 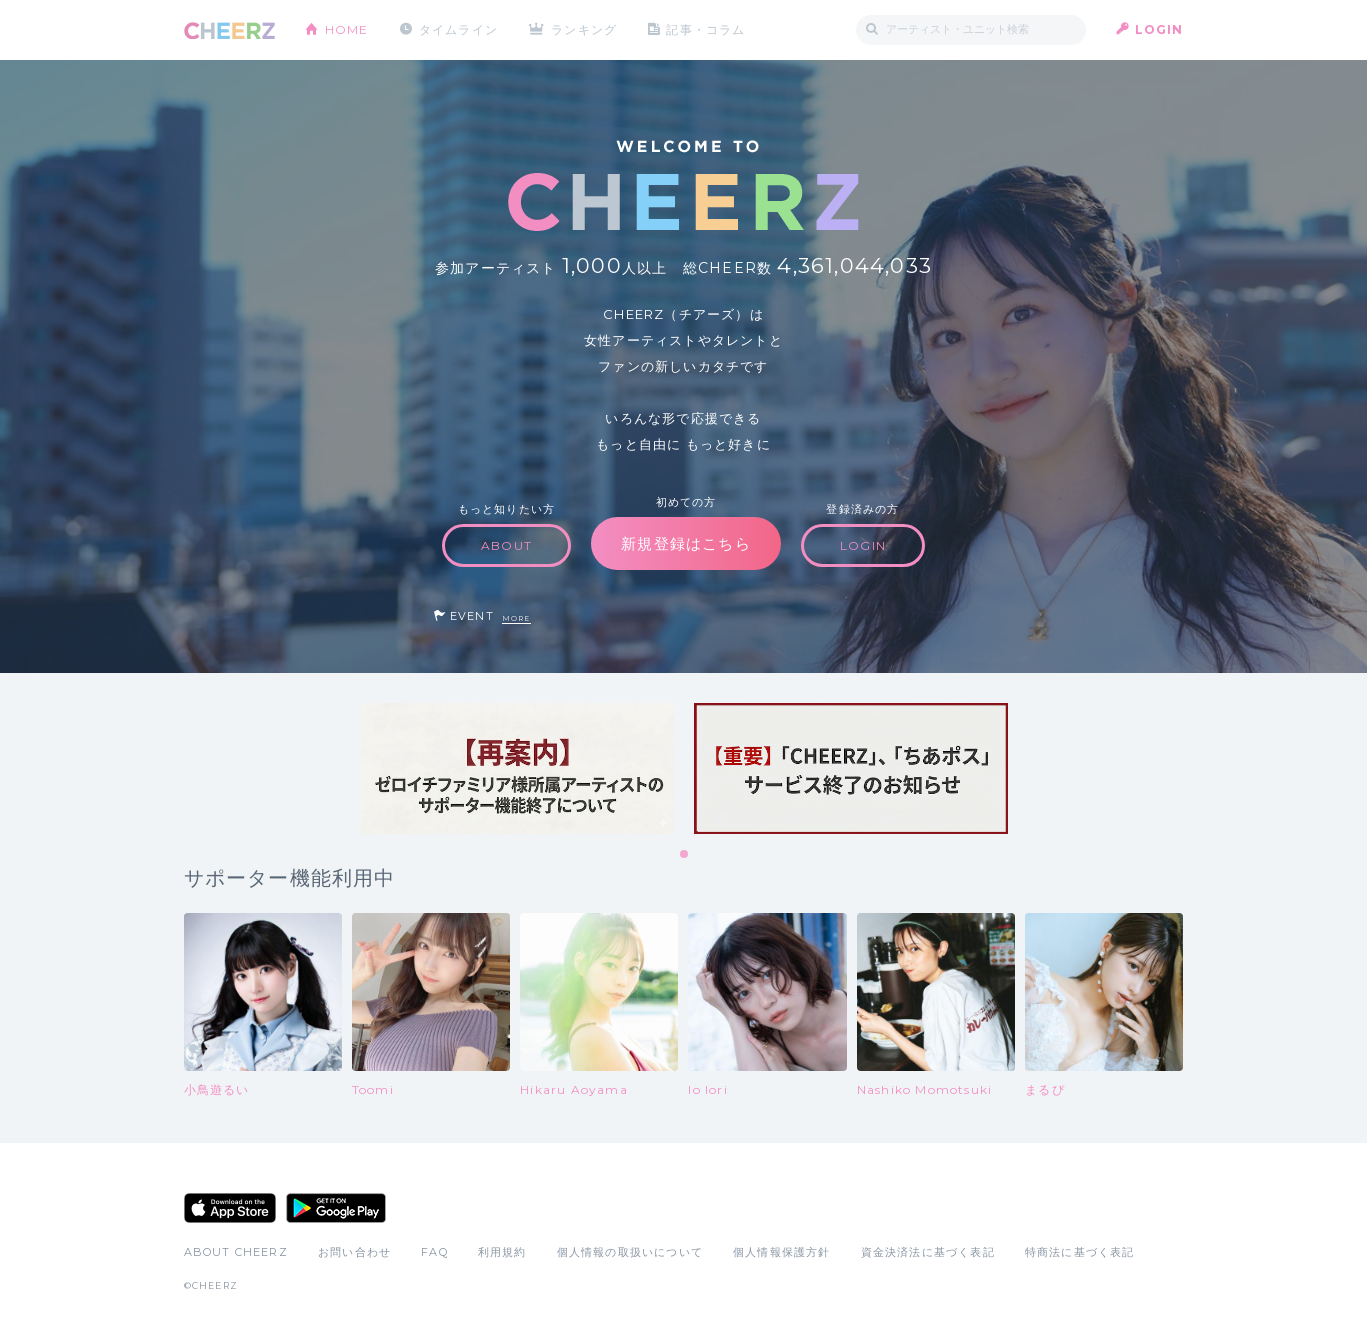 What do you see at coordinates (686, 543) in the screenshot?
I see `新規登録はこちら` at bounding box center [686, 543].